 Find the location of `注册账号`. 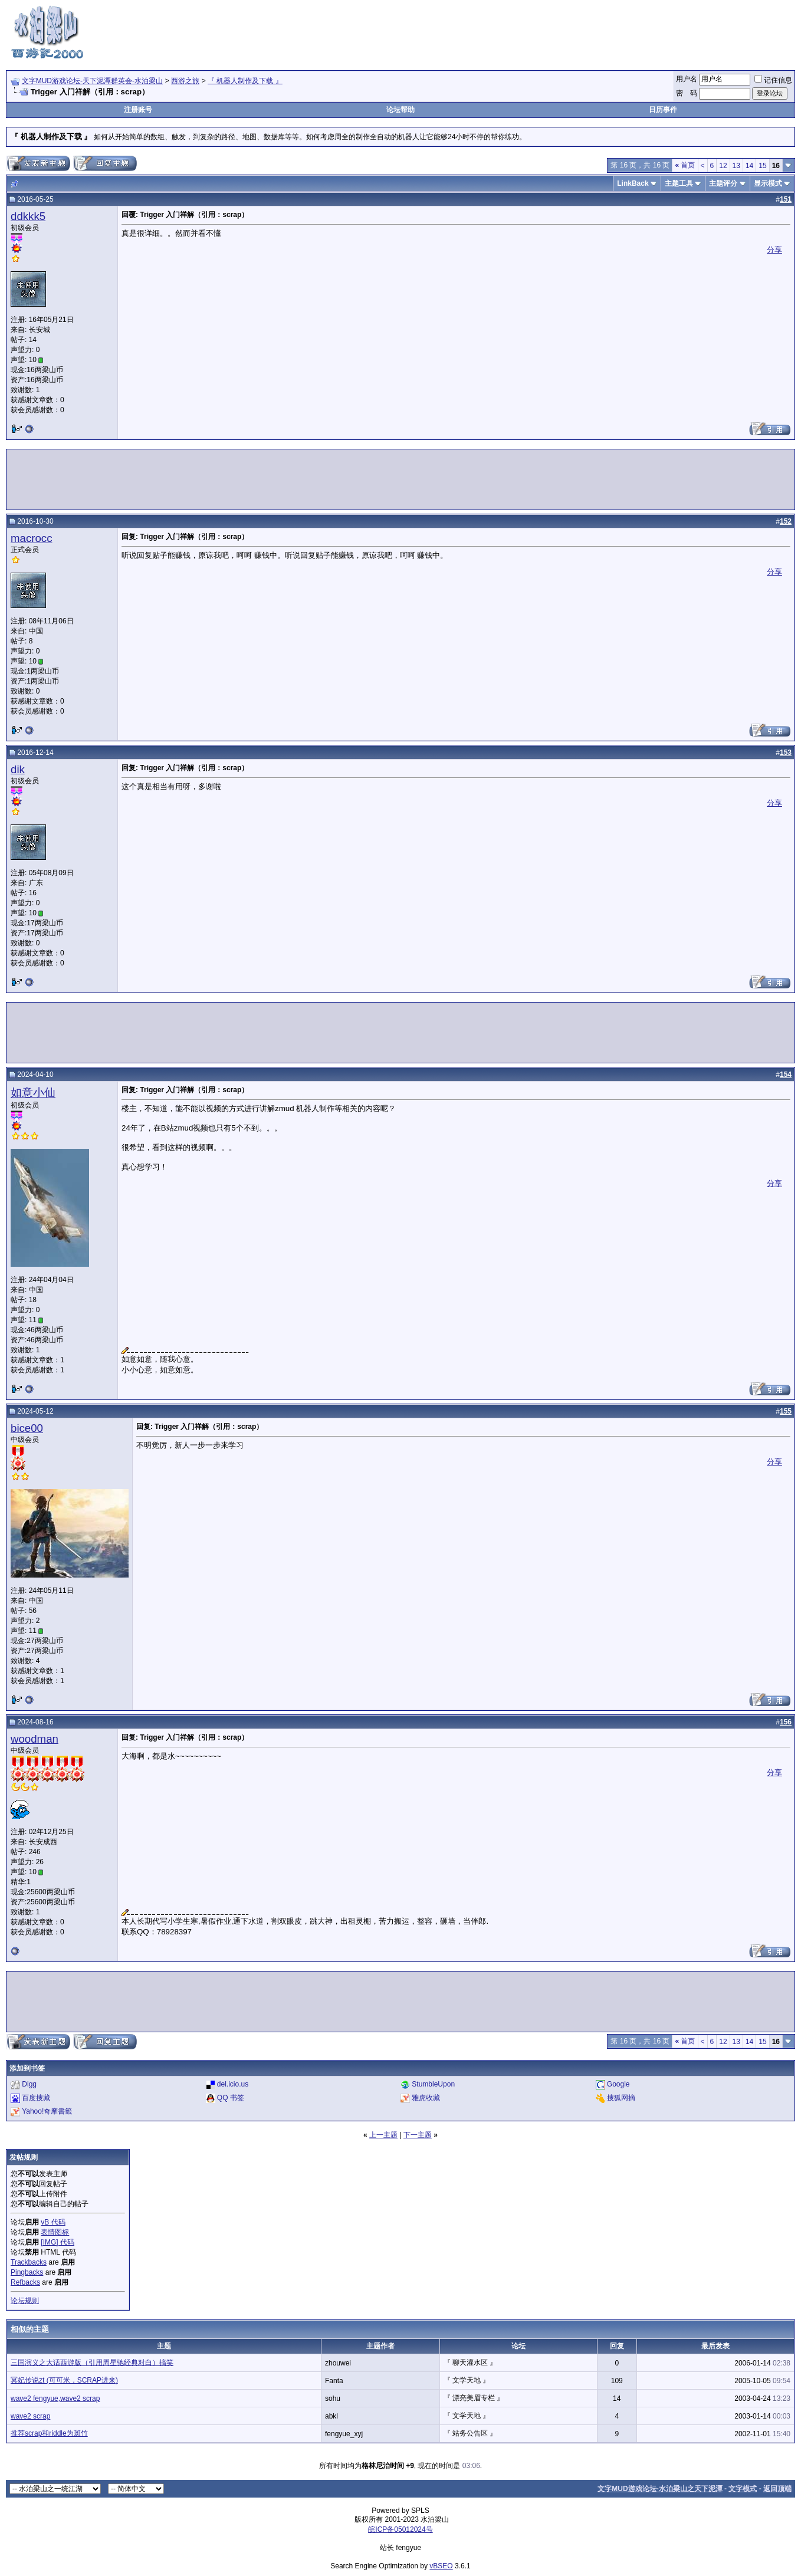

注册账号 is located at coordinates (138, 110).